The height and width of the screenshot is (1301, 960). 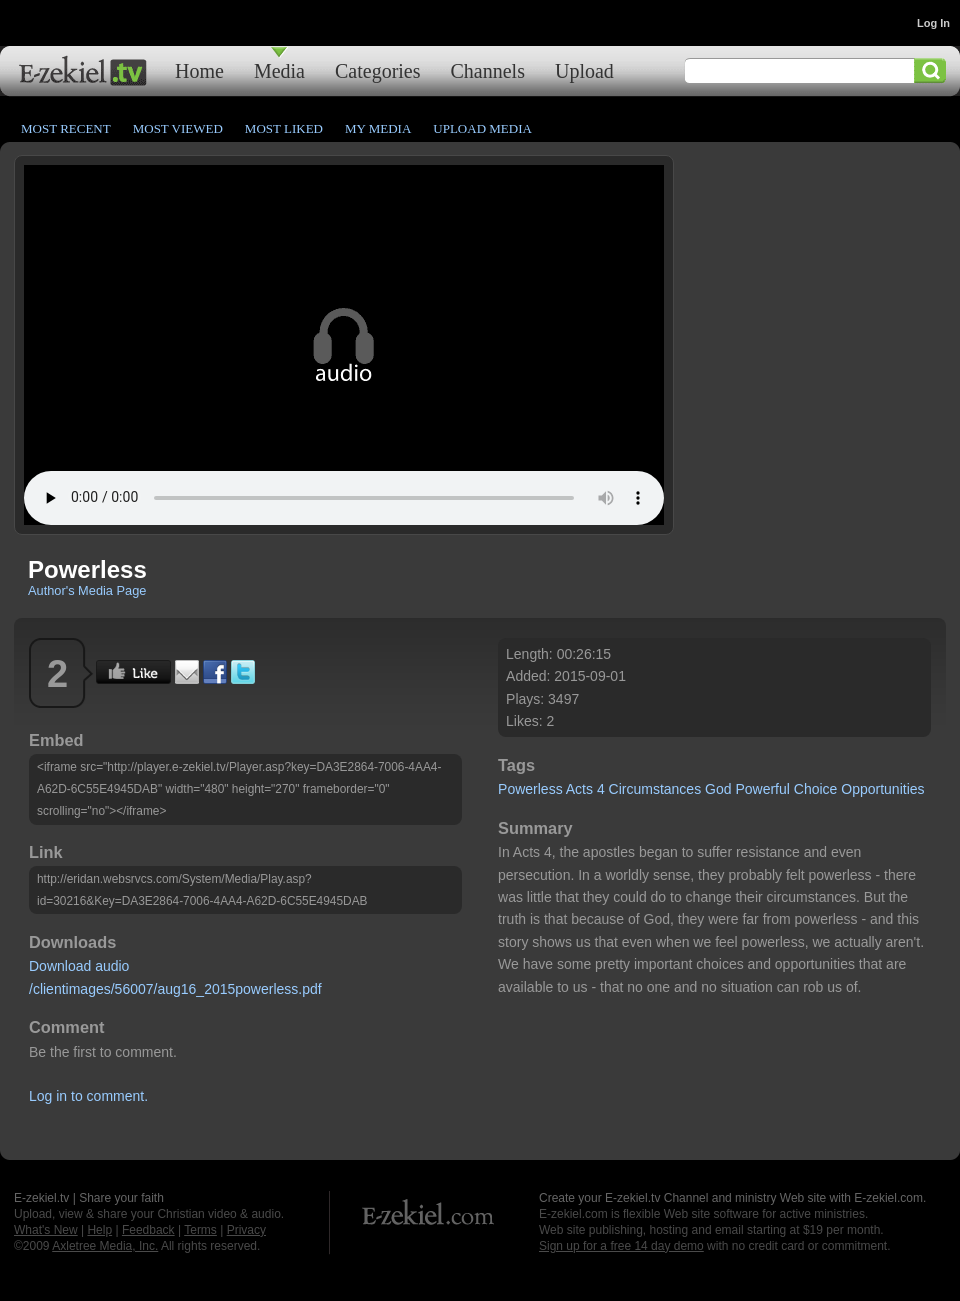 What do you see at coordinates (378, 128) in the screenshot?
I see `My Media` at bounding box center [378, 128].